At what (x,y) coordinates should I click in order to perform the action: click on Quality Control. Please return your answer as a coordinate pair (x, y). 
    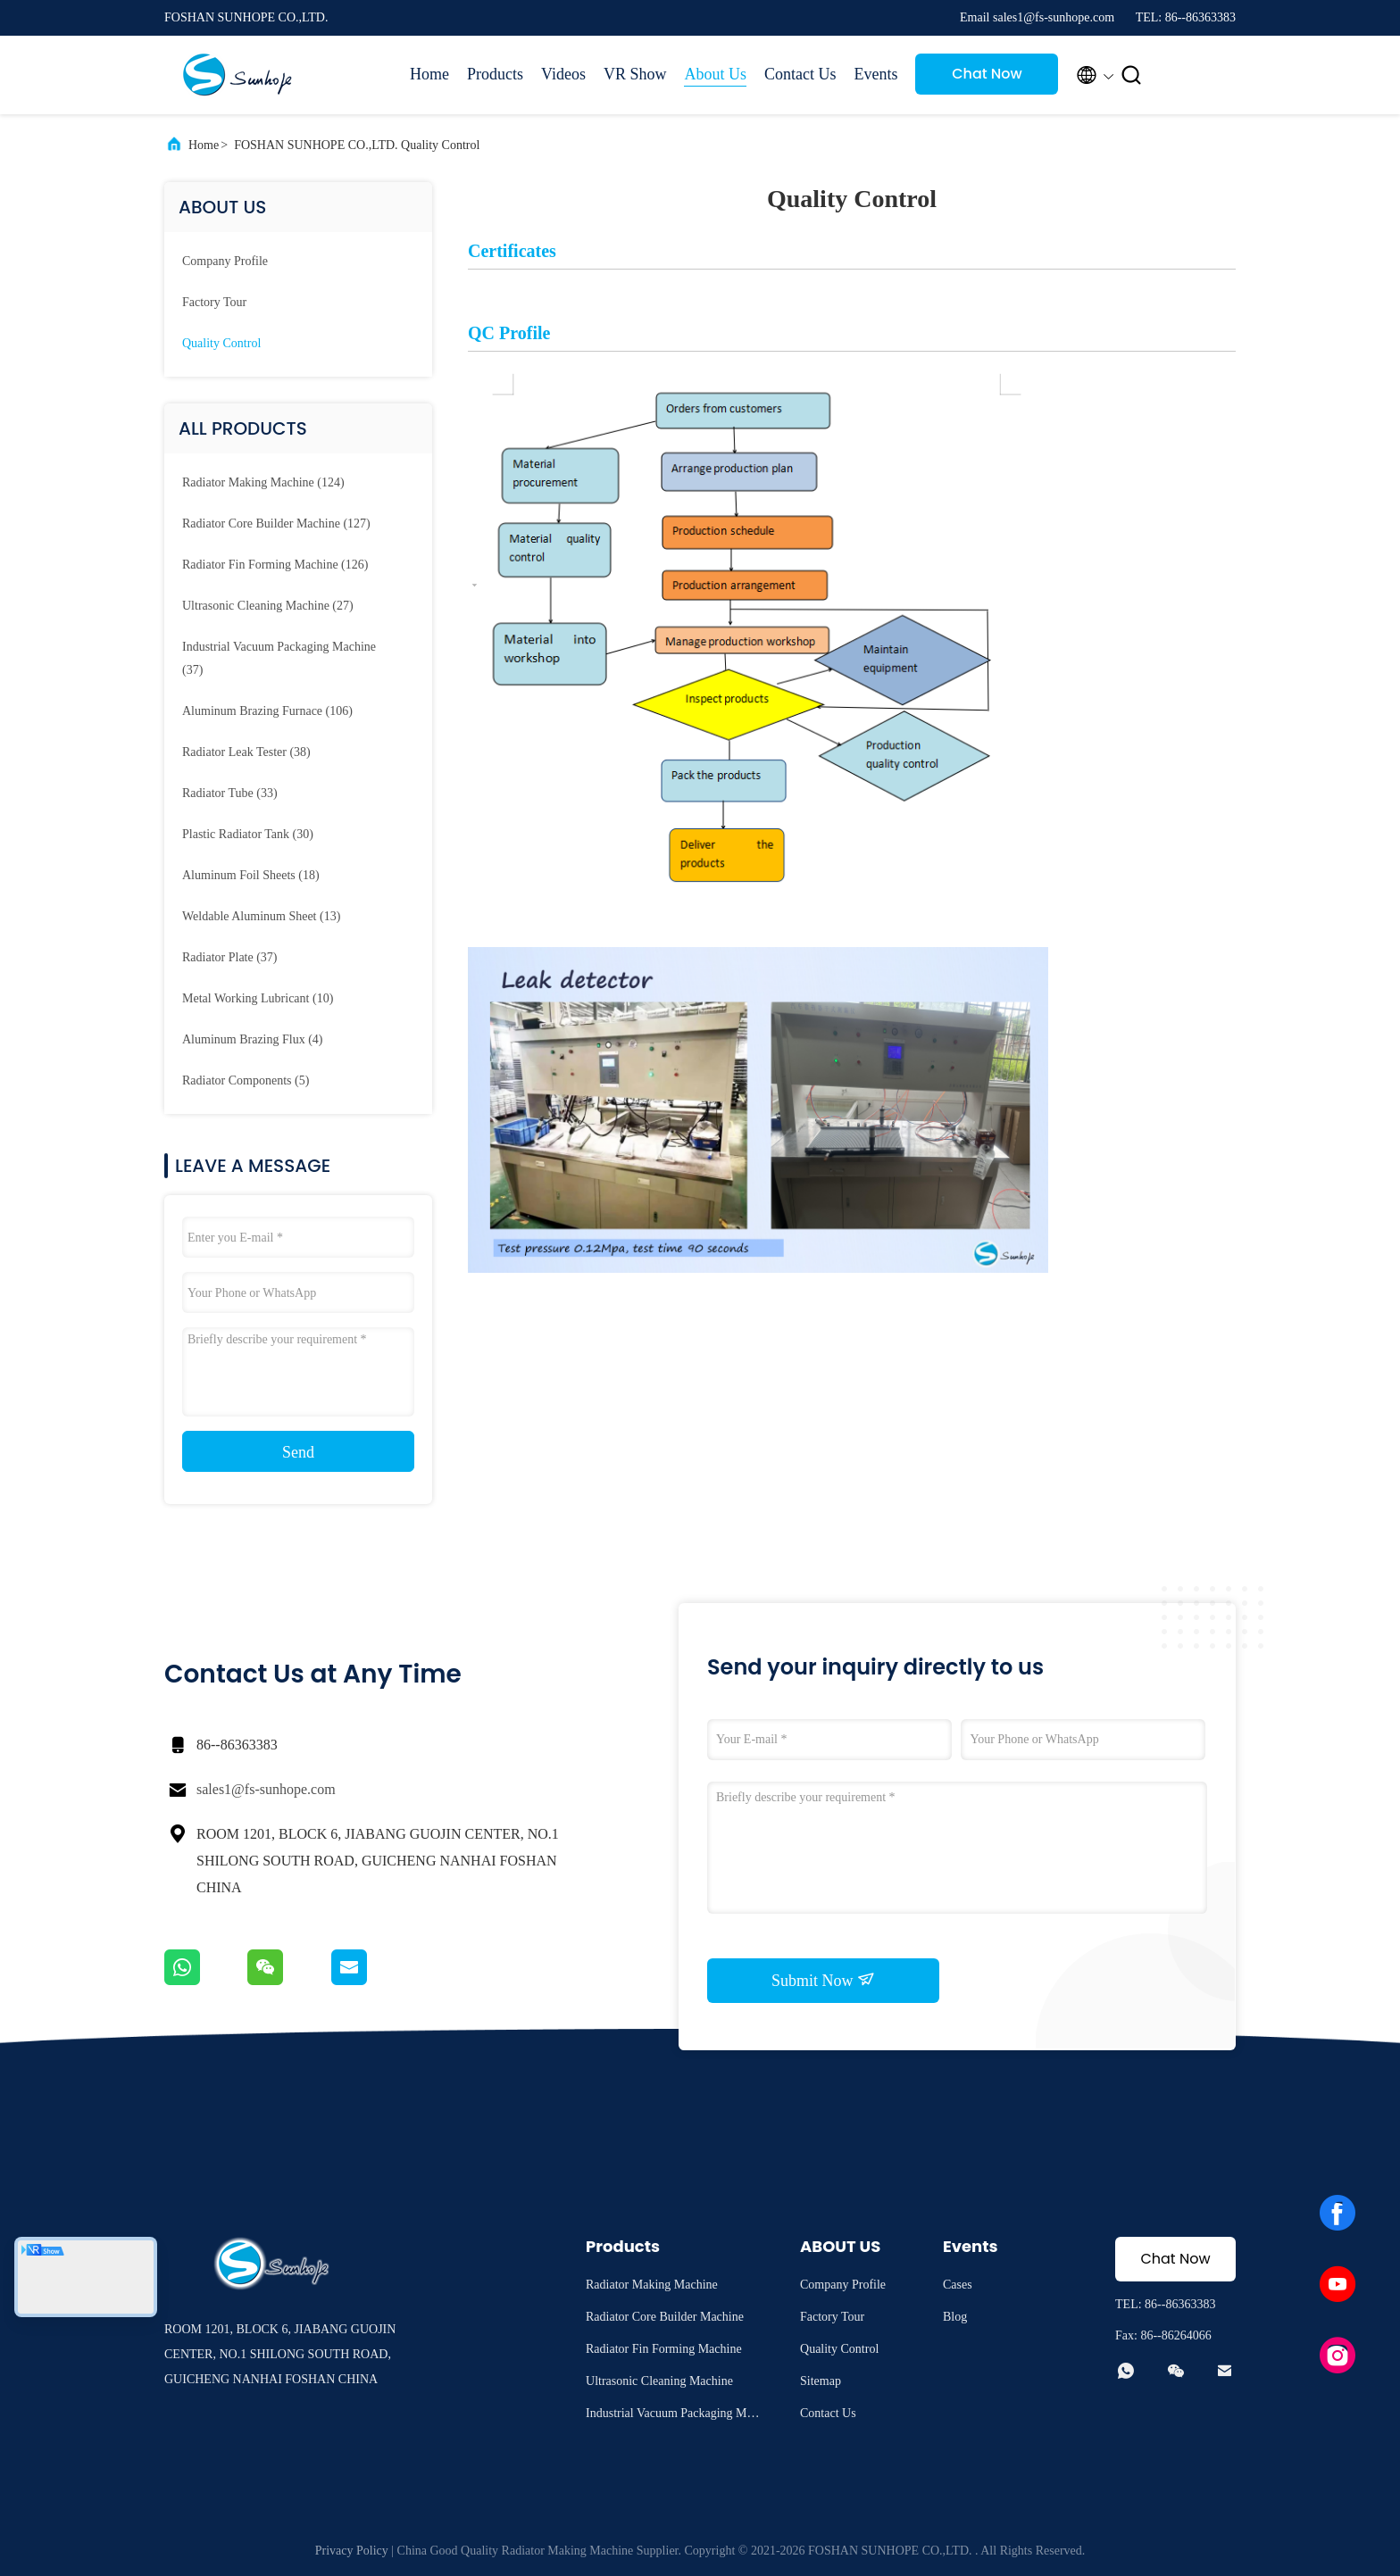
    Looking at the image, I should click on (221, 343).